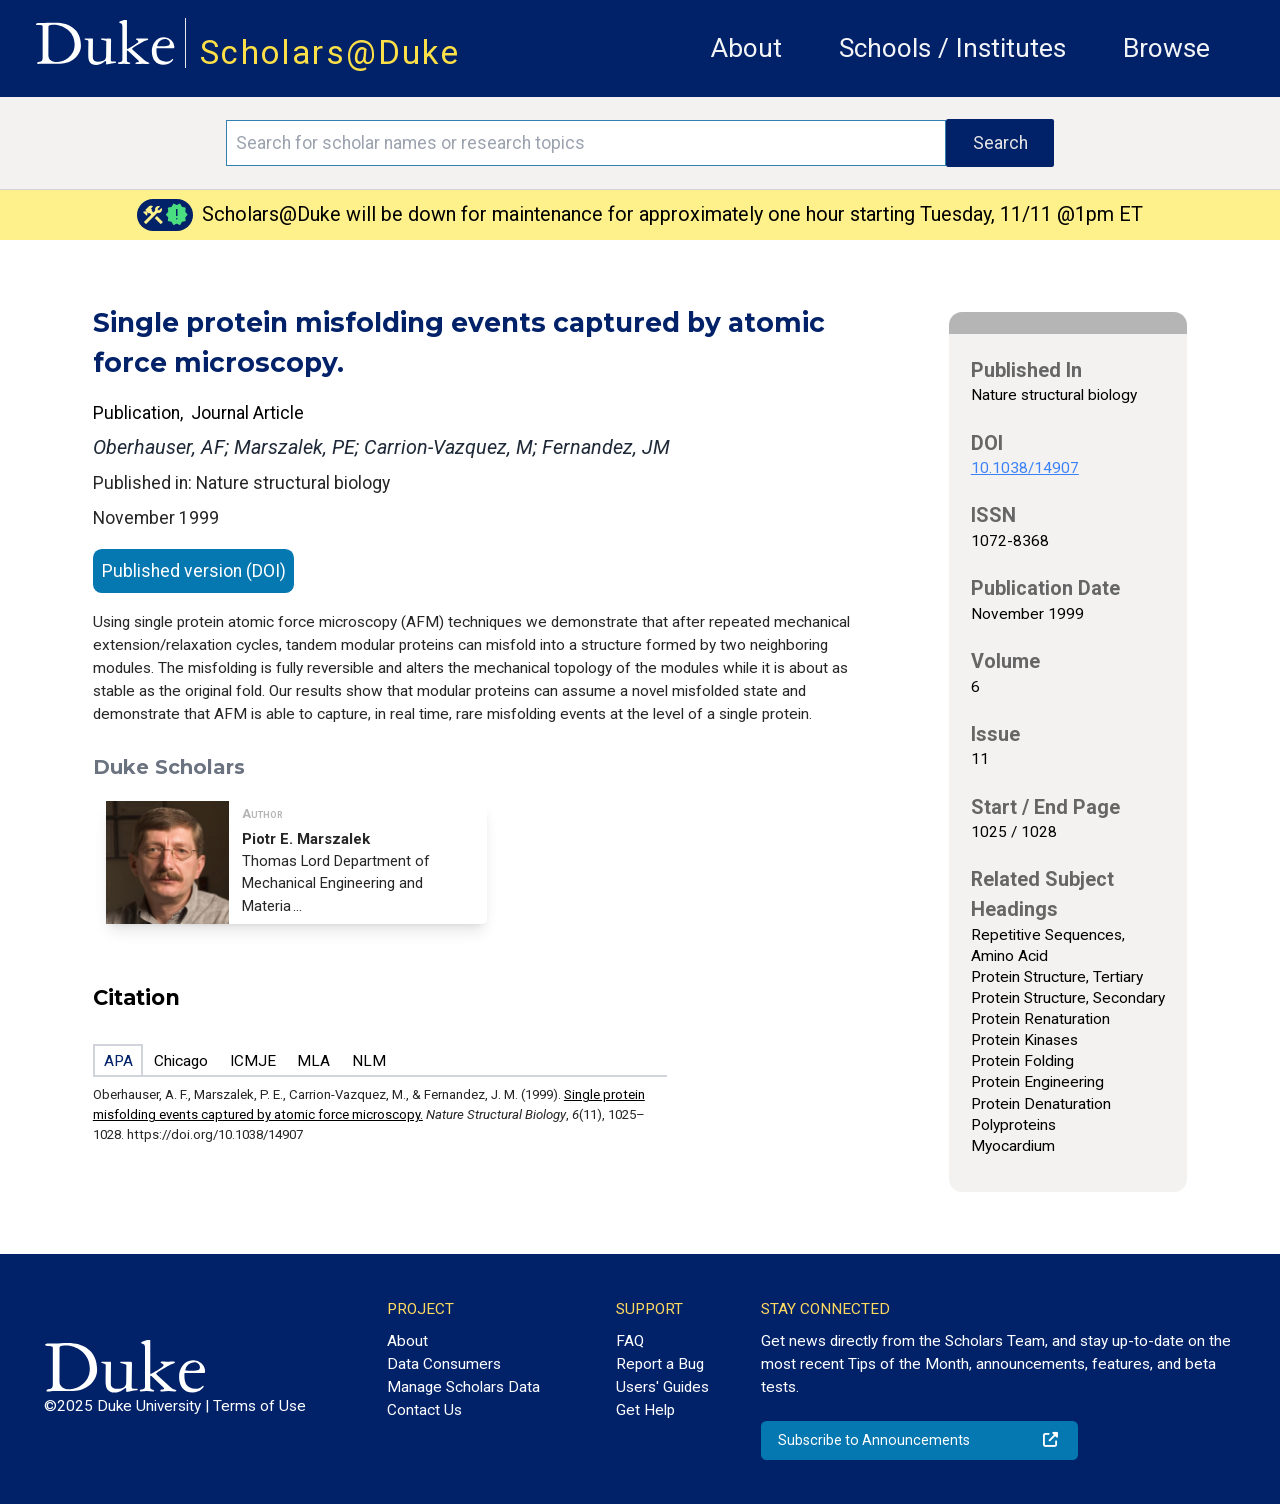 The width and height of the screenshot is (1280, 1504). I want to click on Schools / Institutes, so click(952, 48).